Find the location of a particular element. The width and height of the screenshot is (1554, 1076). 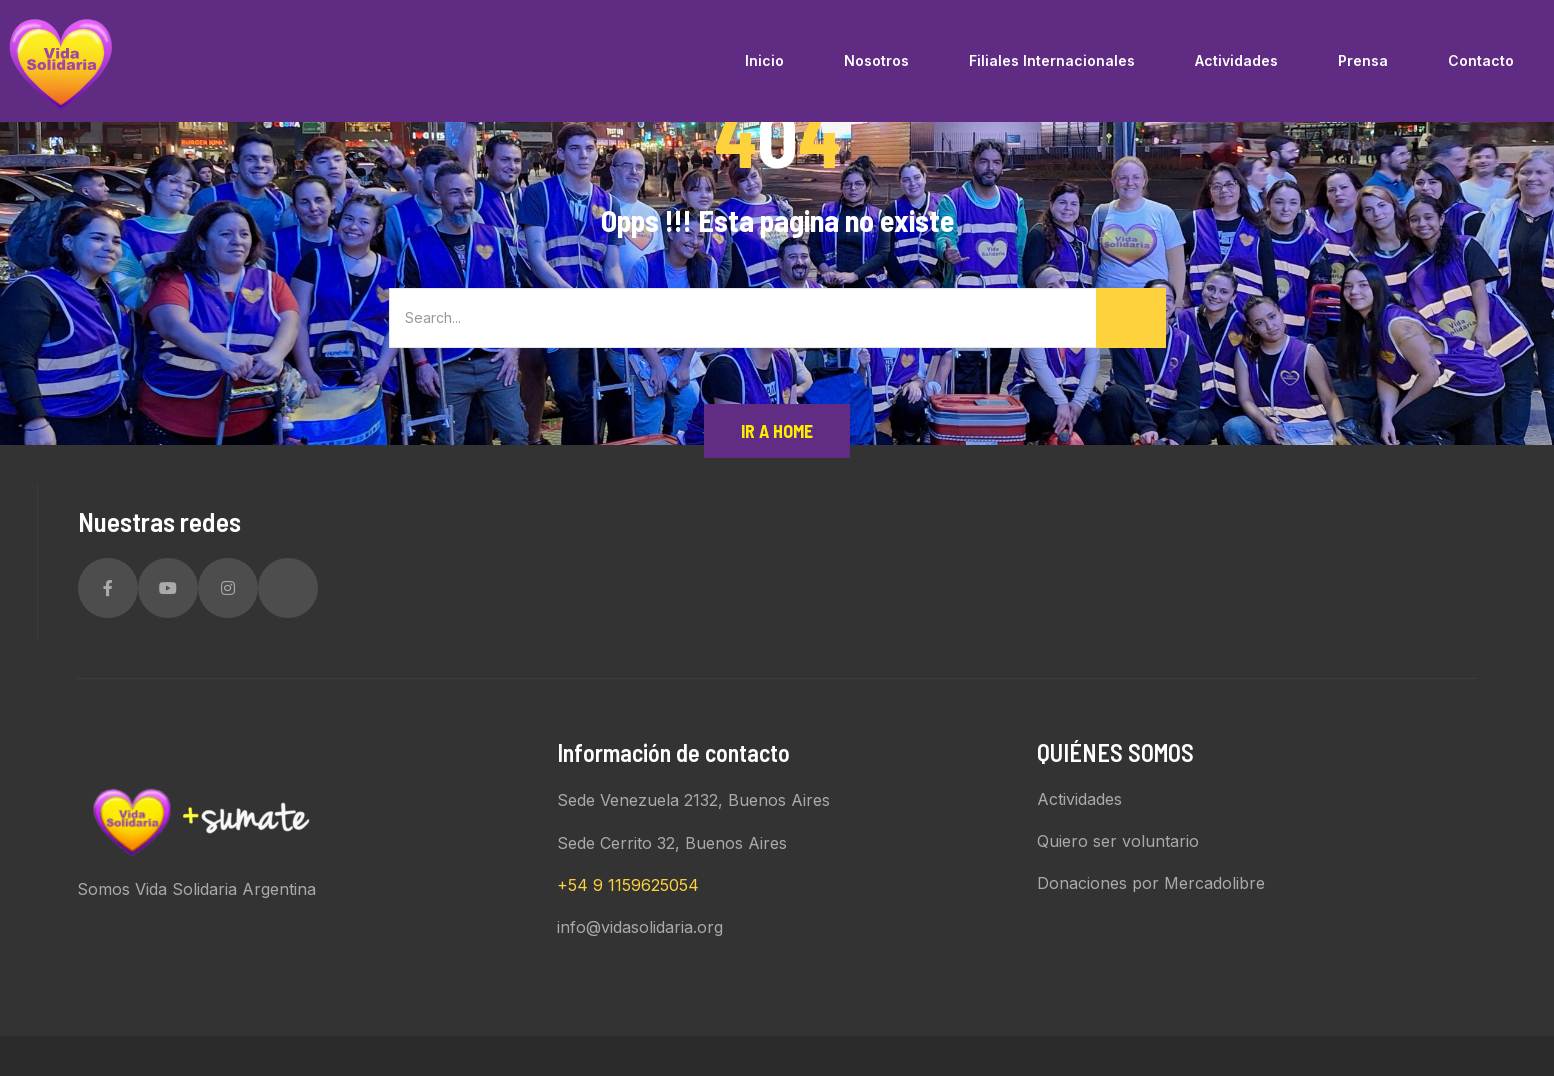

Ir a Home [button] is located at coordinates (777, 431).